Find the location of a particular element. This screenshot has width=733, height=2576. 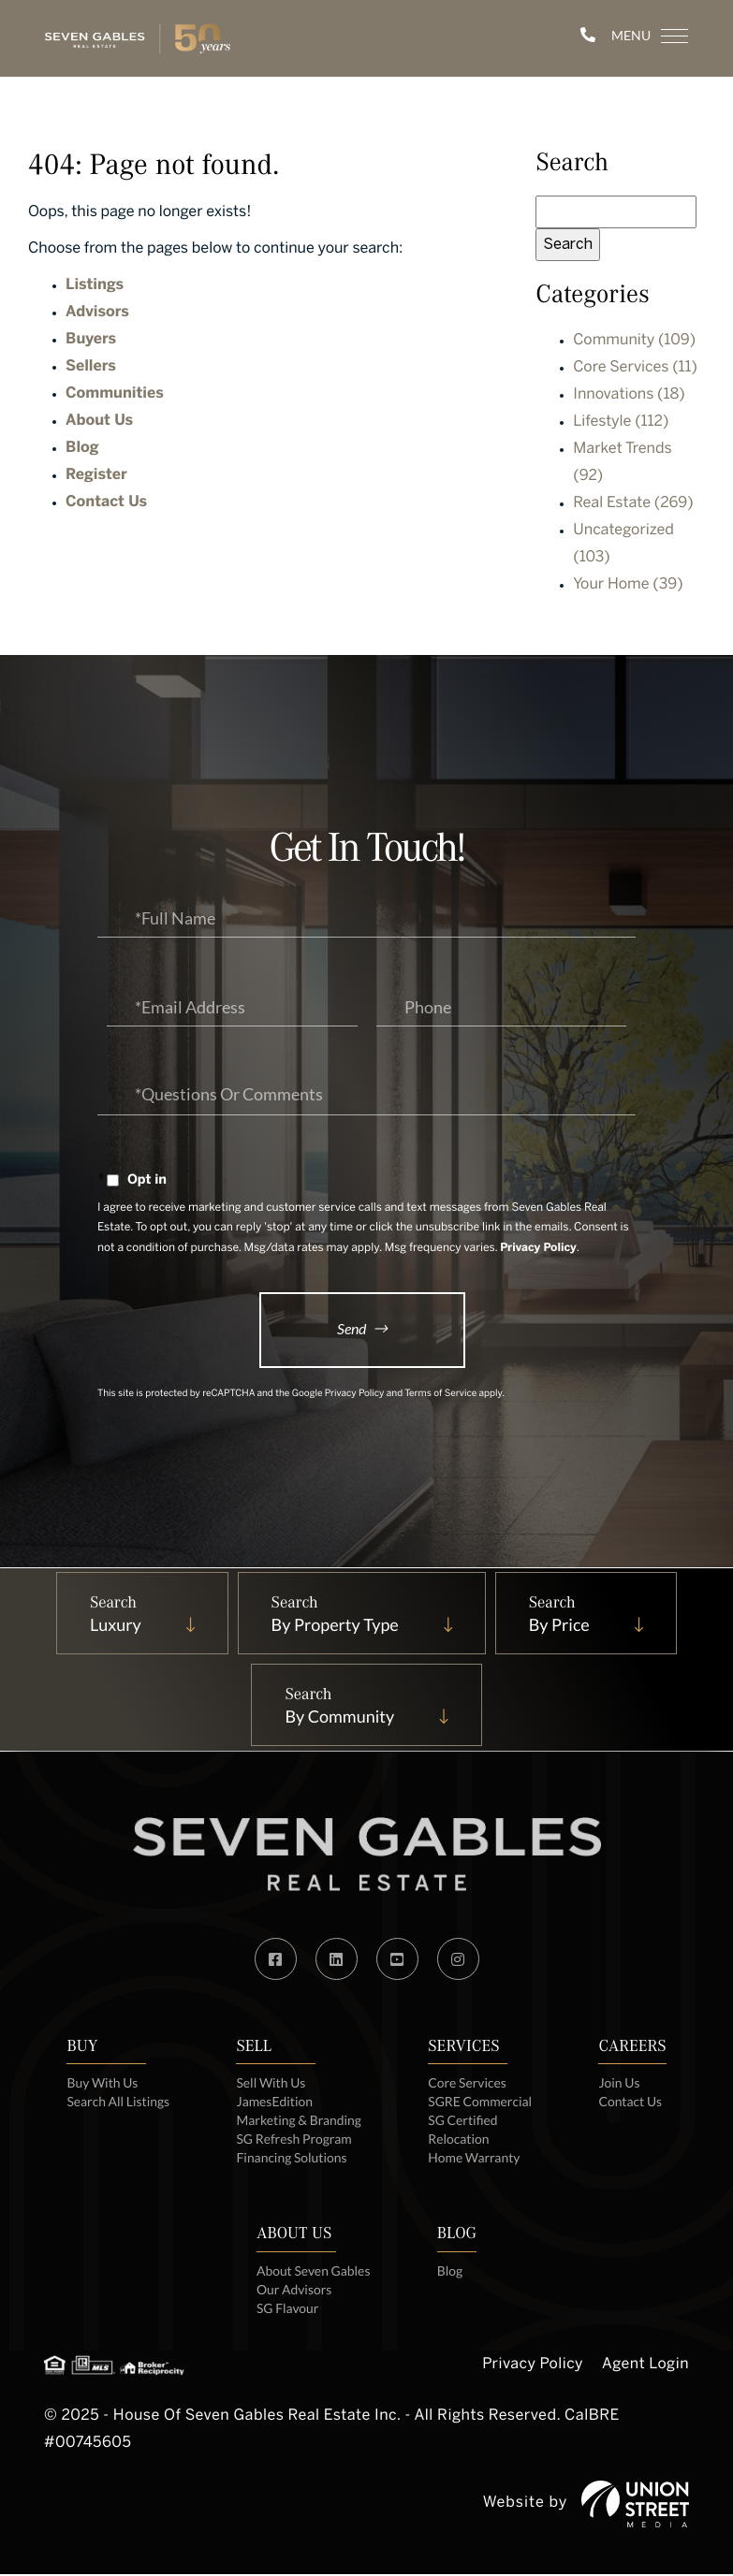

Contact Us [menuitem] is located at coordinates (632, 2103).